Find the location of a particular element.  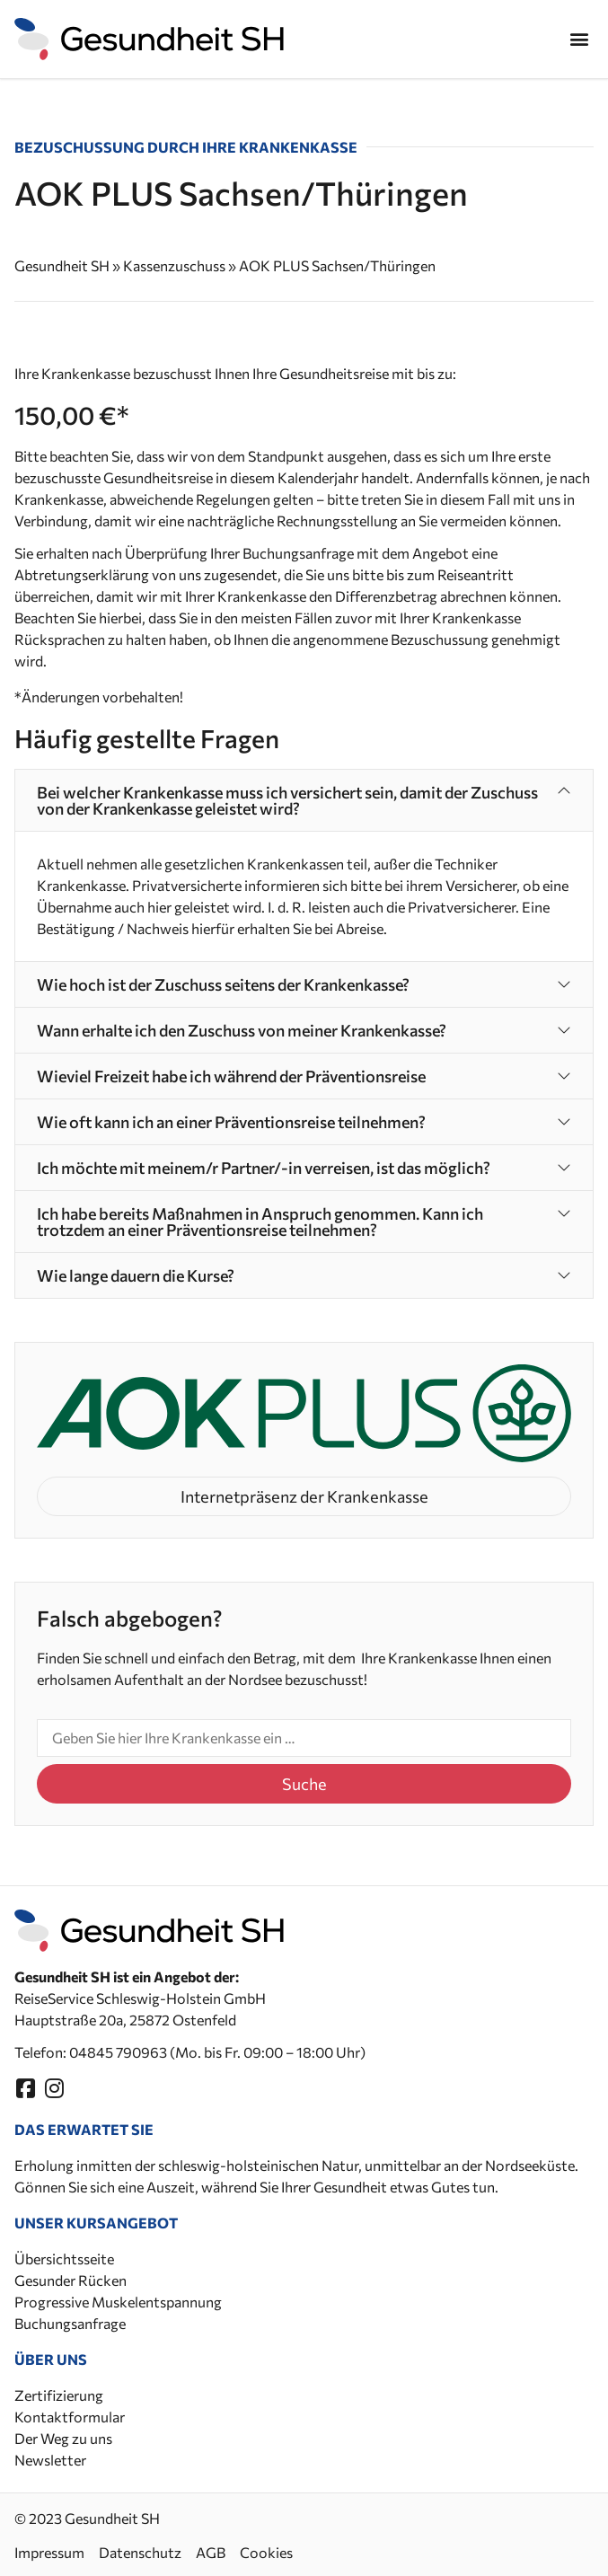

Datenschutz is located at coordinates (140, 2552).